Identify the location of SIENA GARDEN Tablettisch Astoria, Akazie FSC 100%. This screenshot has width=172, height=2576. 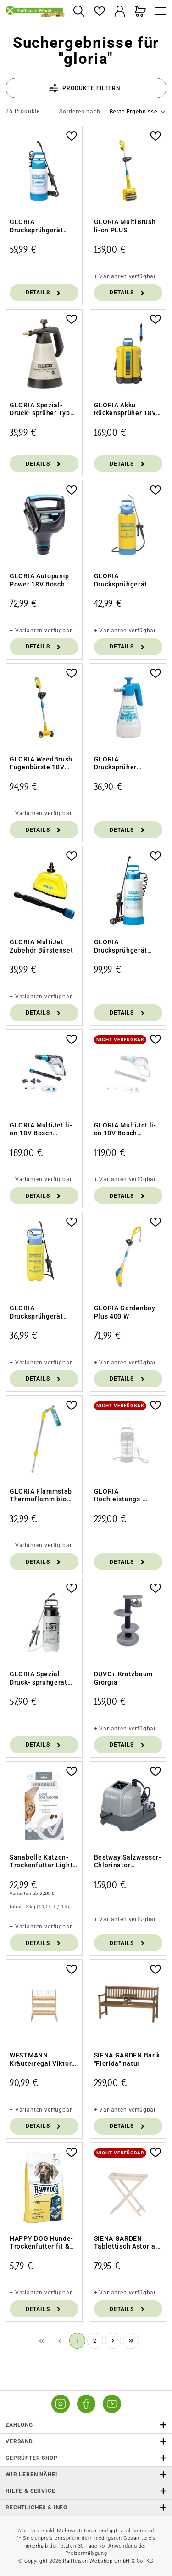
(125, 2243).